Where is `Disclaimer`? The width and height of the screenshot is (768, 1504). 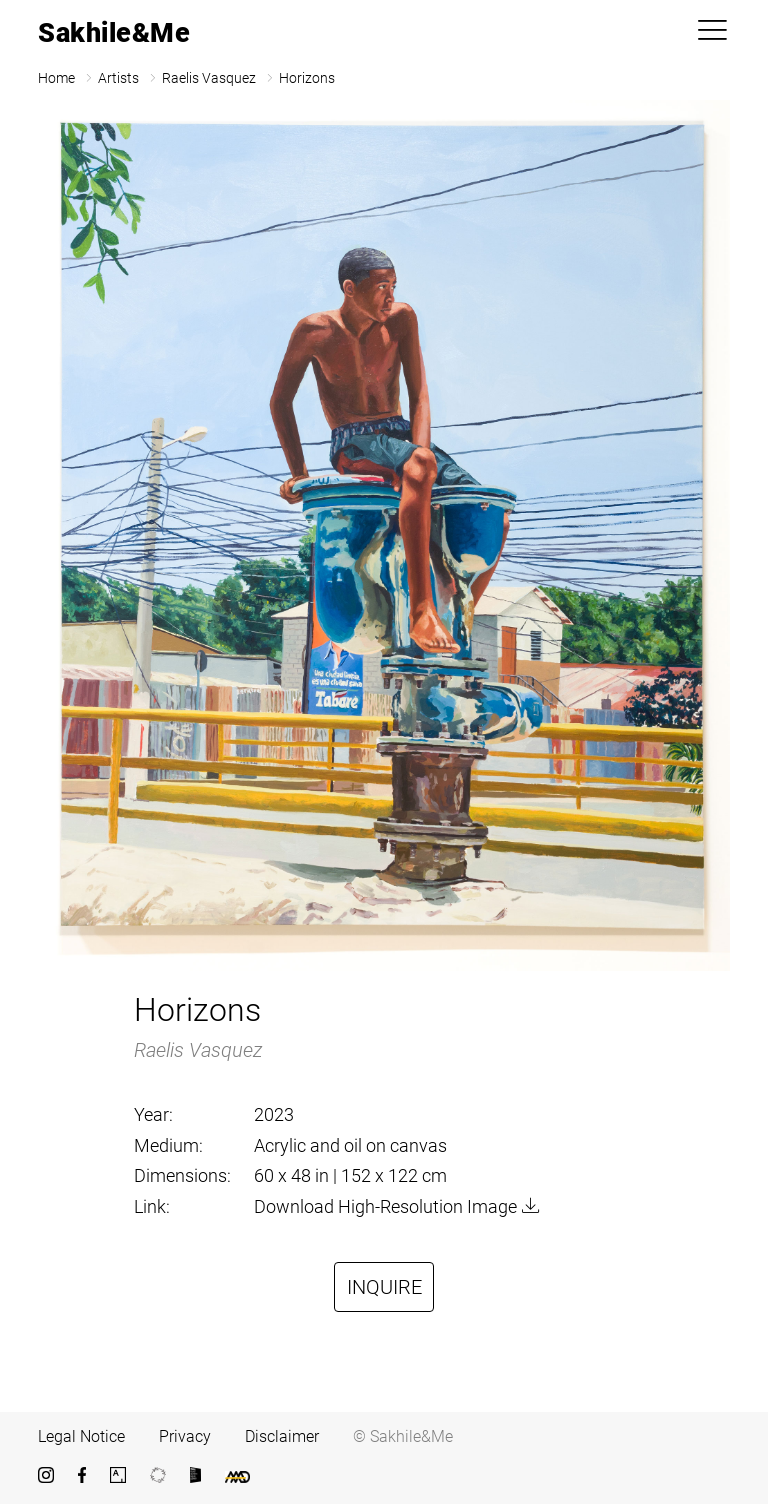 Disclaimer is located at coordinates (282, 1436).